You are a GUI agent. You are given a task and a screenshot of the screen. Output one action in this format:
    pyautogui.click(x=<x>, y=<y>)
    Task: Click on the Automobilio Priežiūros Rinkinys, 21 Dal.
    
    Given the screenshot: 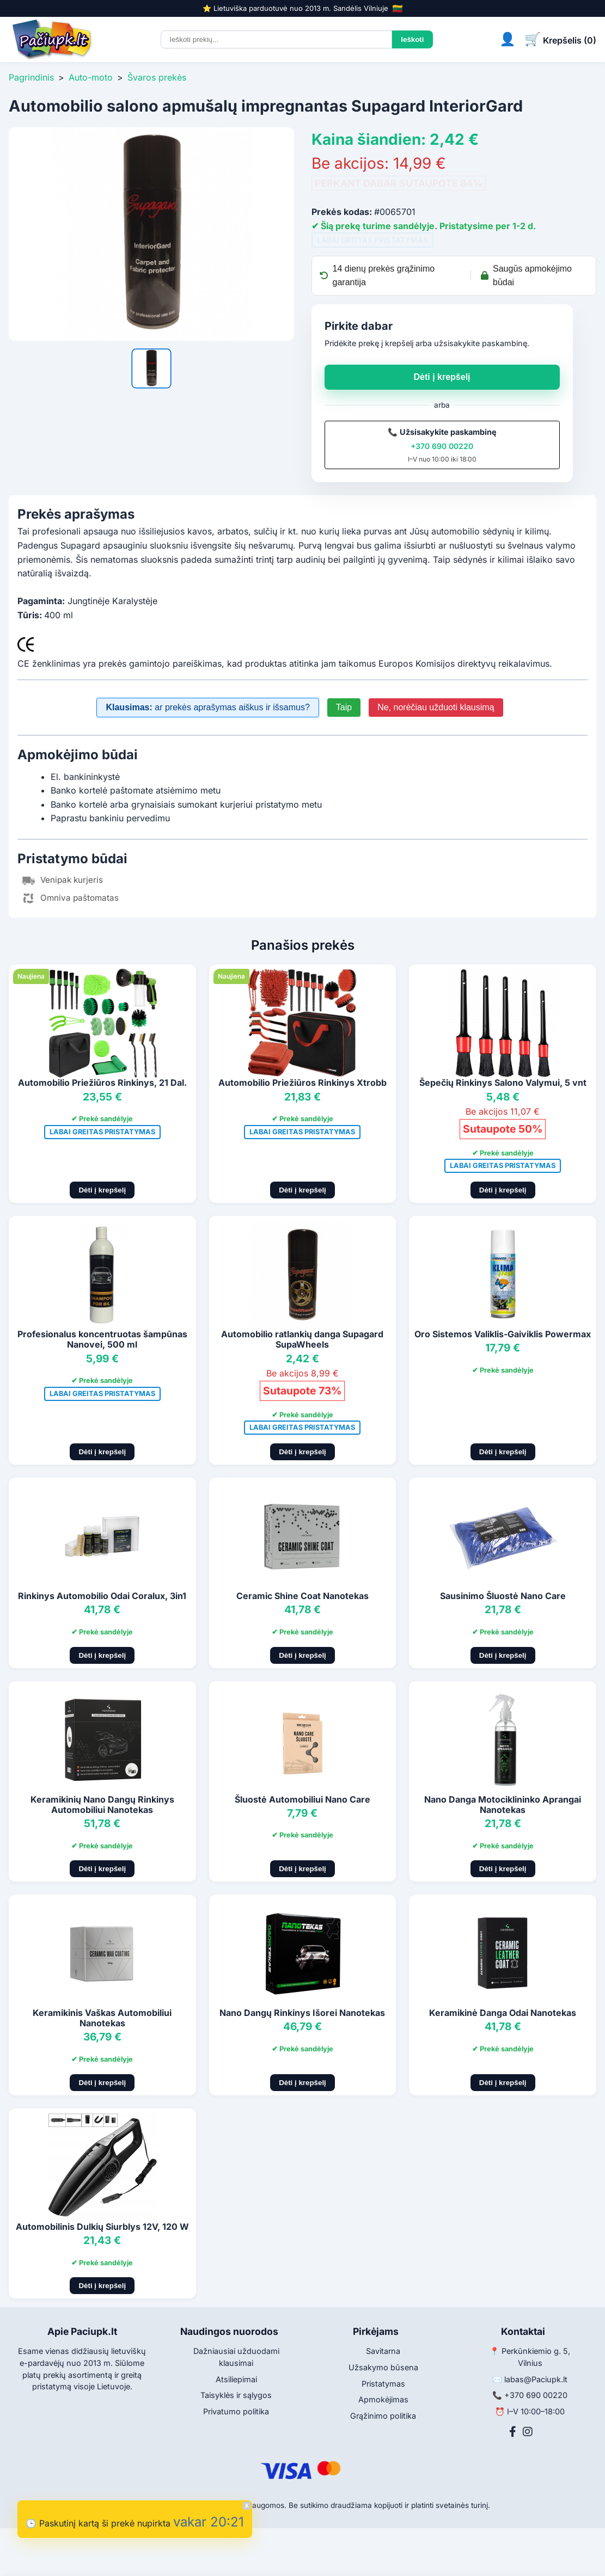 What is the action you would take?
    pyautogui.click(x=102, y=1082)
    